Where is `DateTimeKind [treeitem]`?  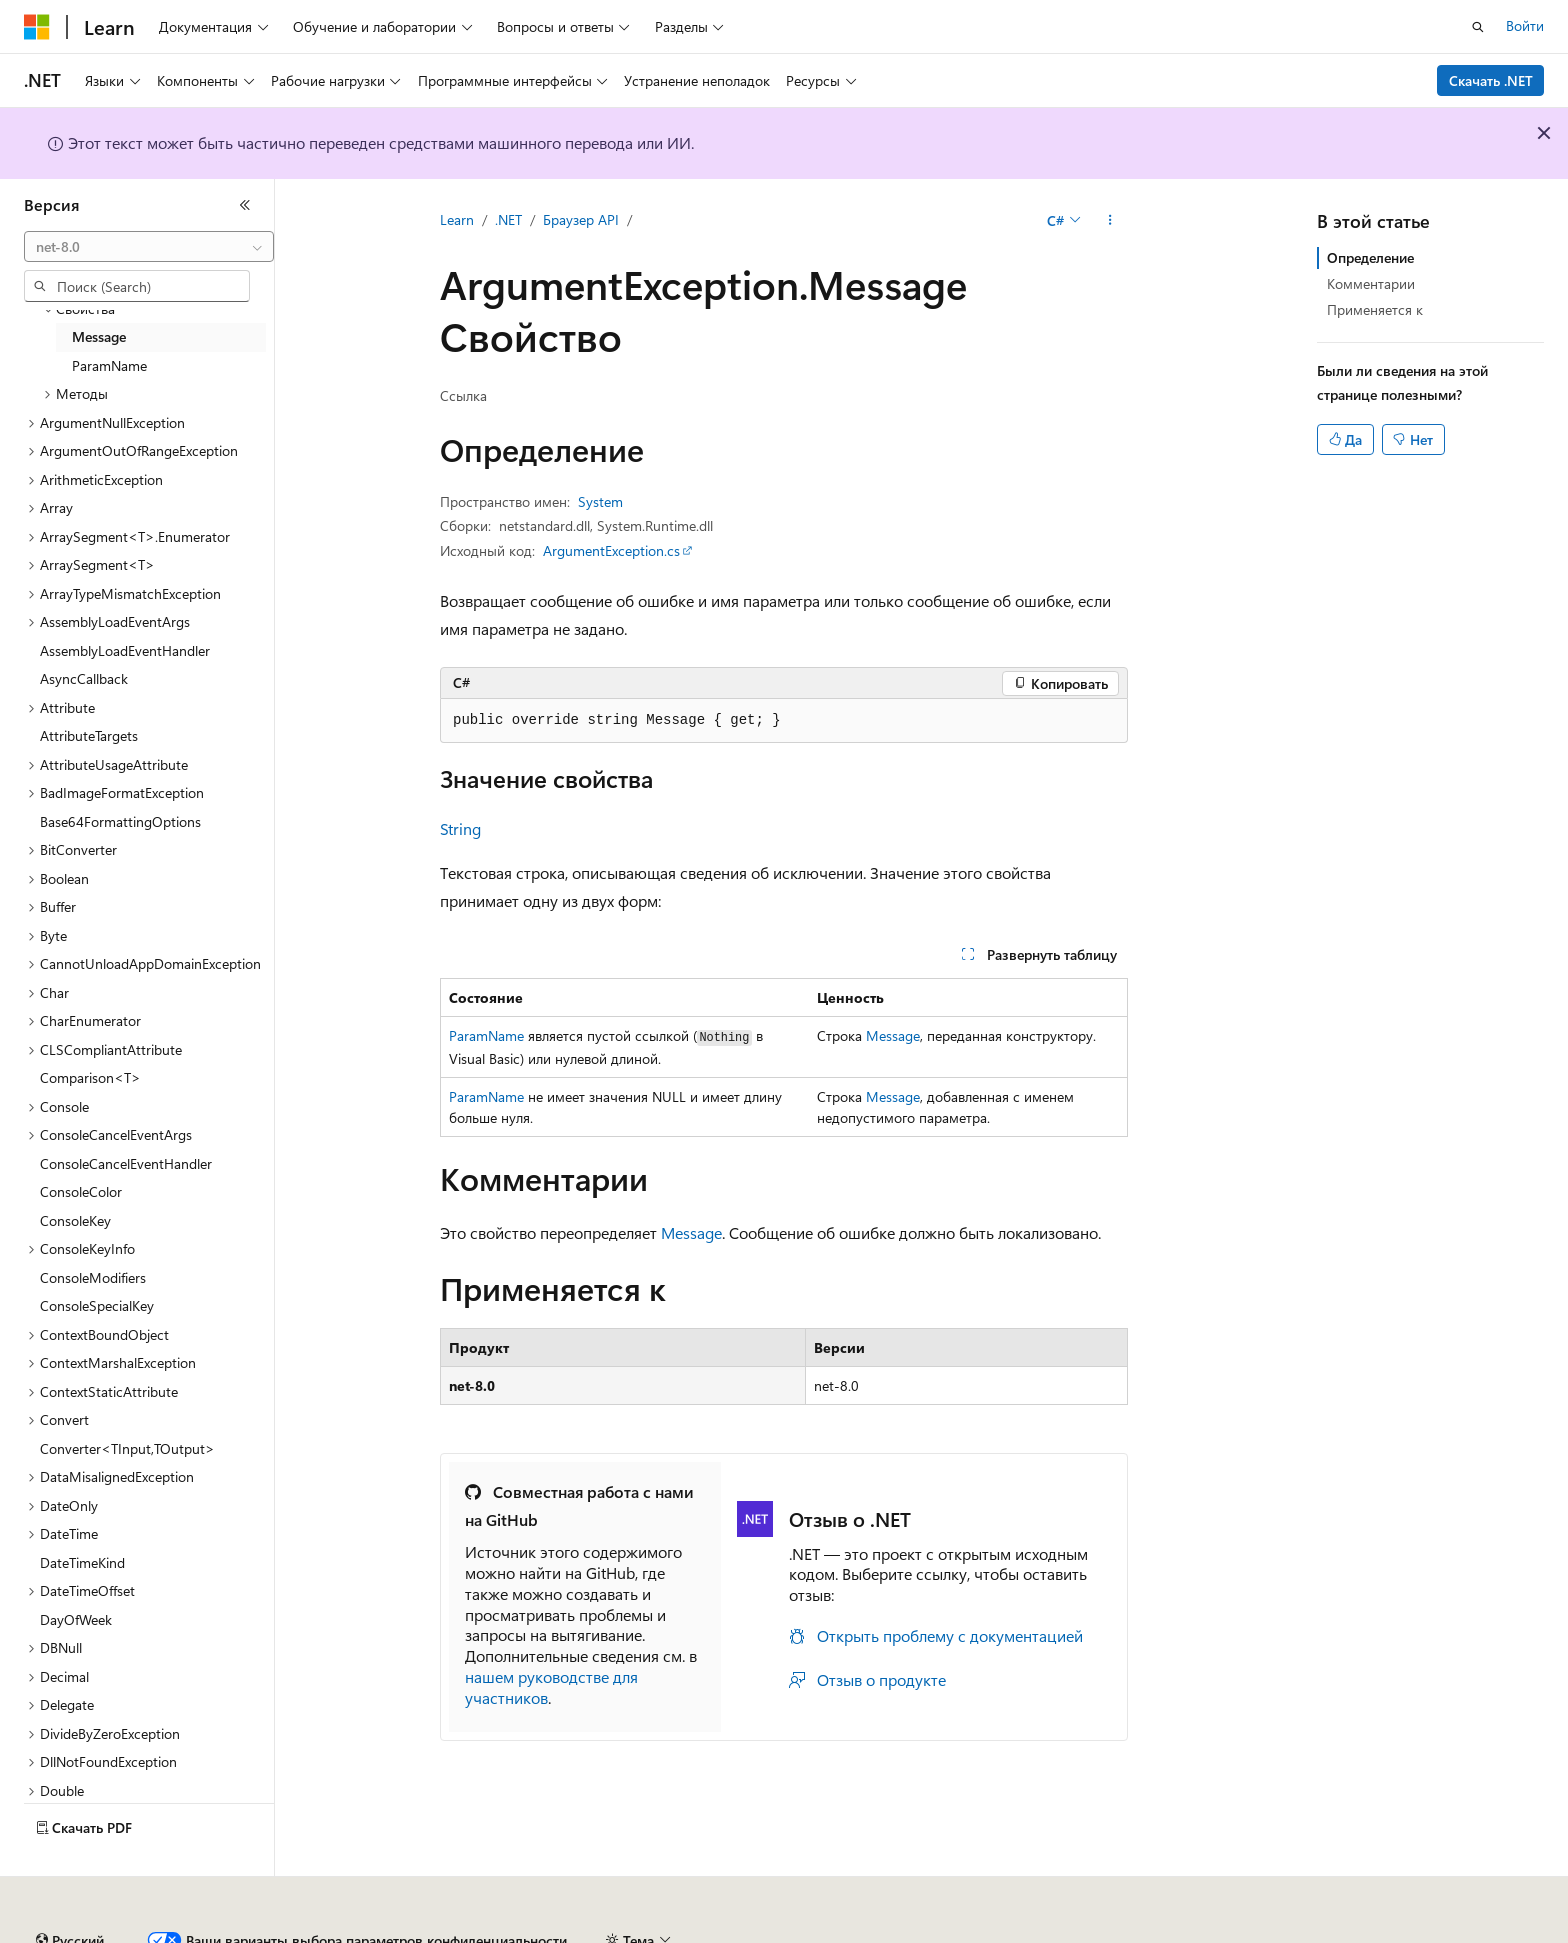 DateTimeKind [treeitem] is located at coordinates (82, 1562).